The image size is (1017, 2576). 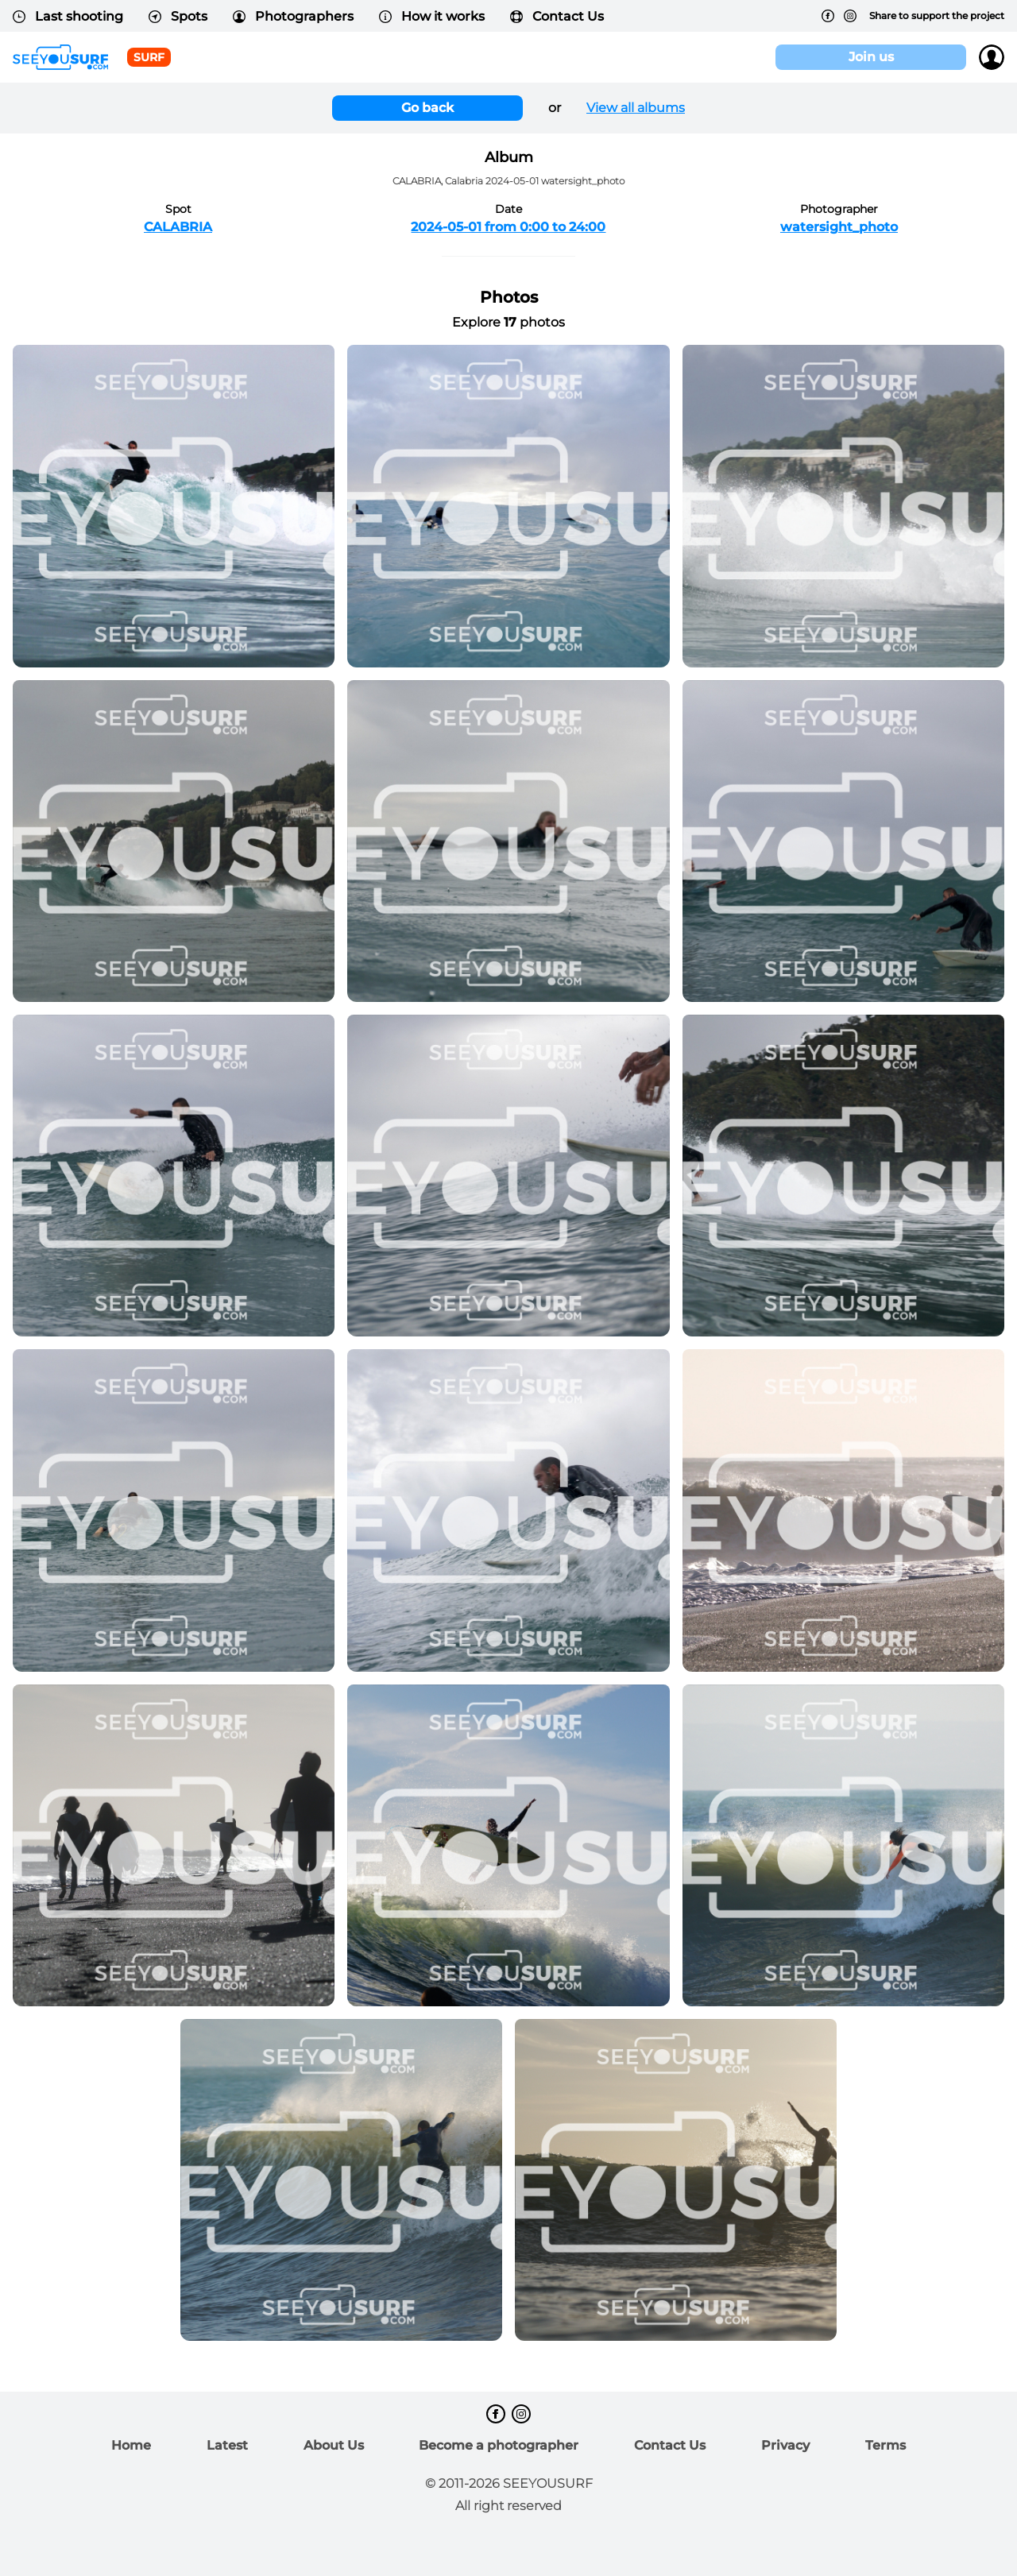 What do you see at coordinates (334, 2445) in the screenshot?
I see `About Us` at bounding box center [334, 2445].